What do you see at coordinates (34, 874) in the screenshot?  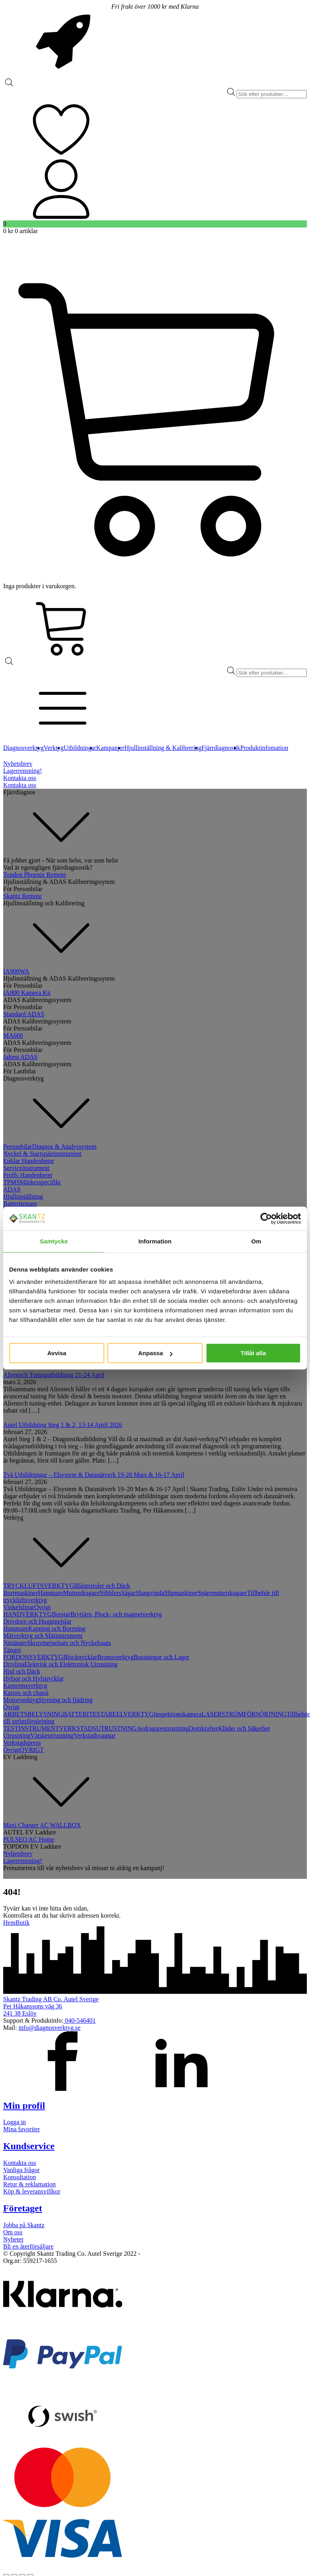 I see `Topdon Phoenix Remote` at bounding box center [34, 874].